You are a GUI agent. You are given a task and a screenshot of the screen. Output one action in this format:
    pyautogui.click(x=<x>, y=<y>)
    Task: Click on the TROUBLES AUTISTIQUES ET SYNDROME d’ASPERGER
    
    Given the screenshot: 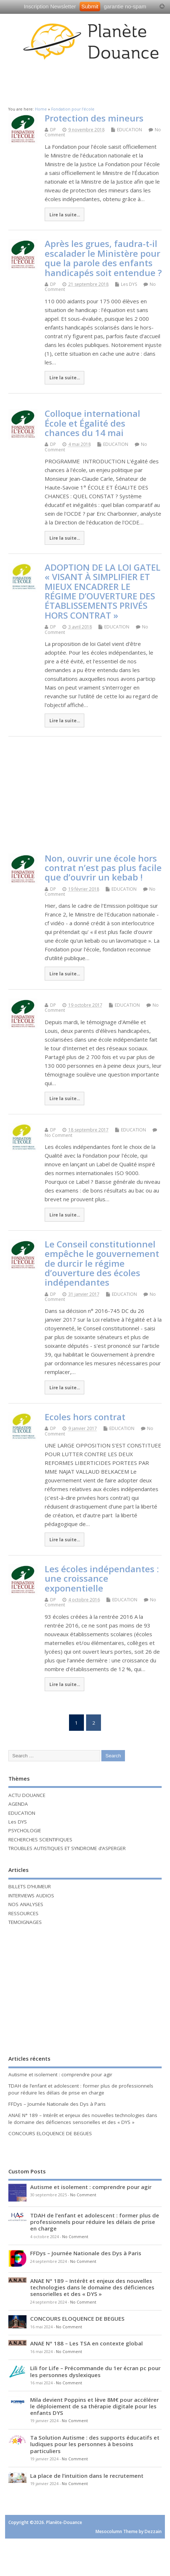 What is the action you would take?
    pyautogui.click(x=67, y=1848)
    